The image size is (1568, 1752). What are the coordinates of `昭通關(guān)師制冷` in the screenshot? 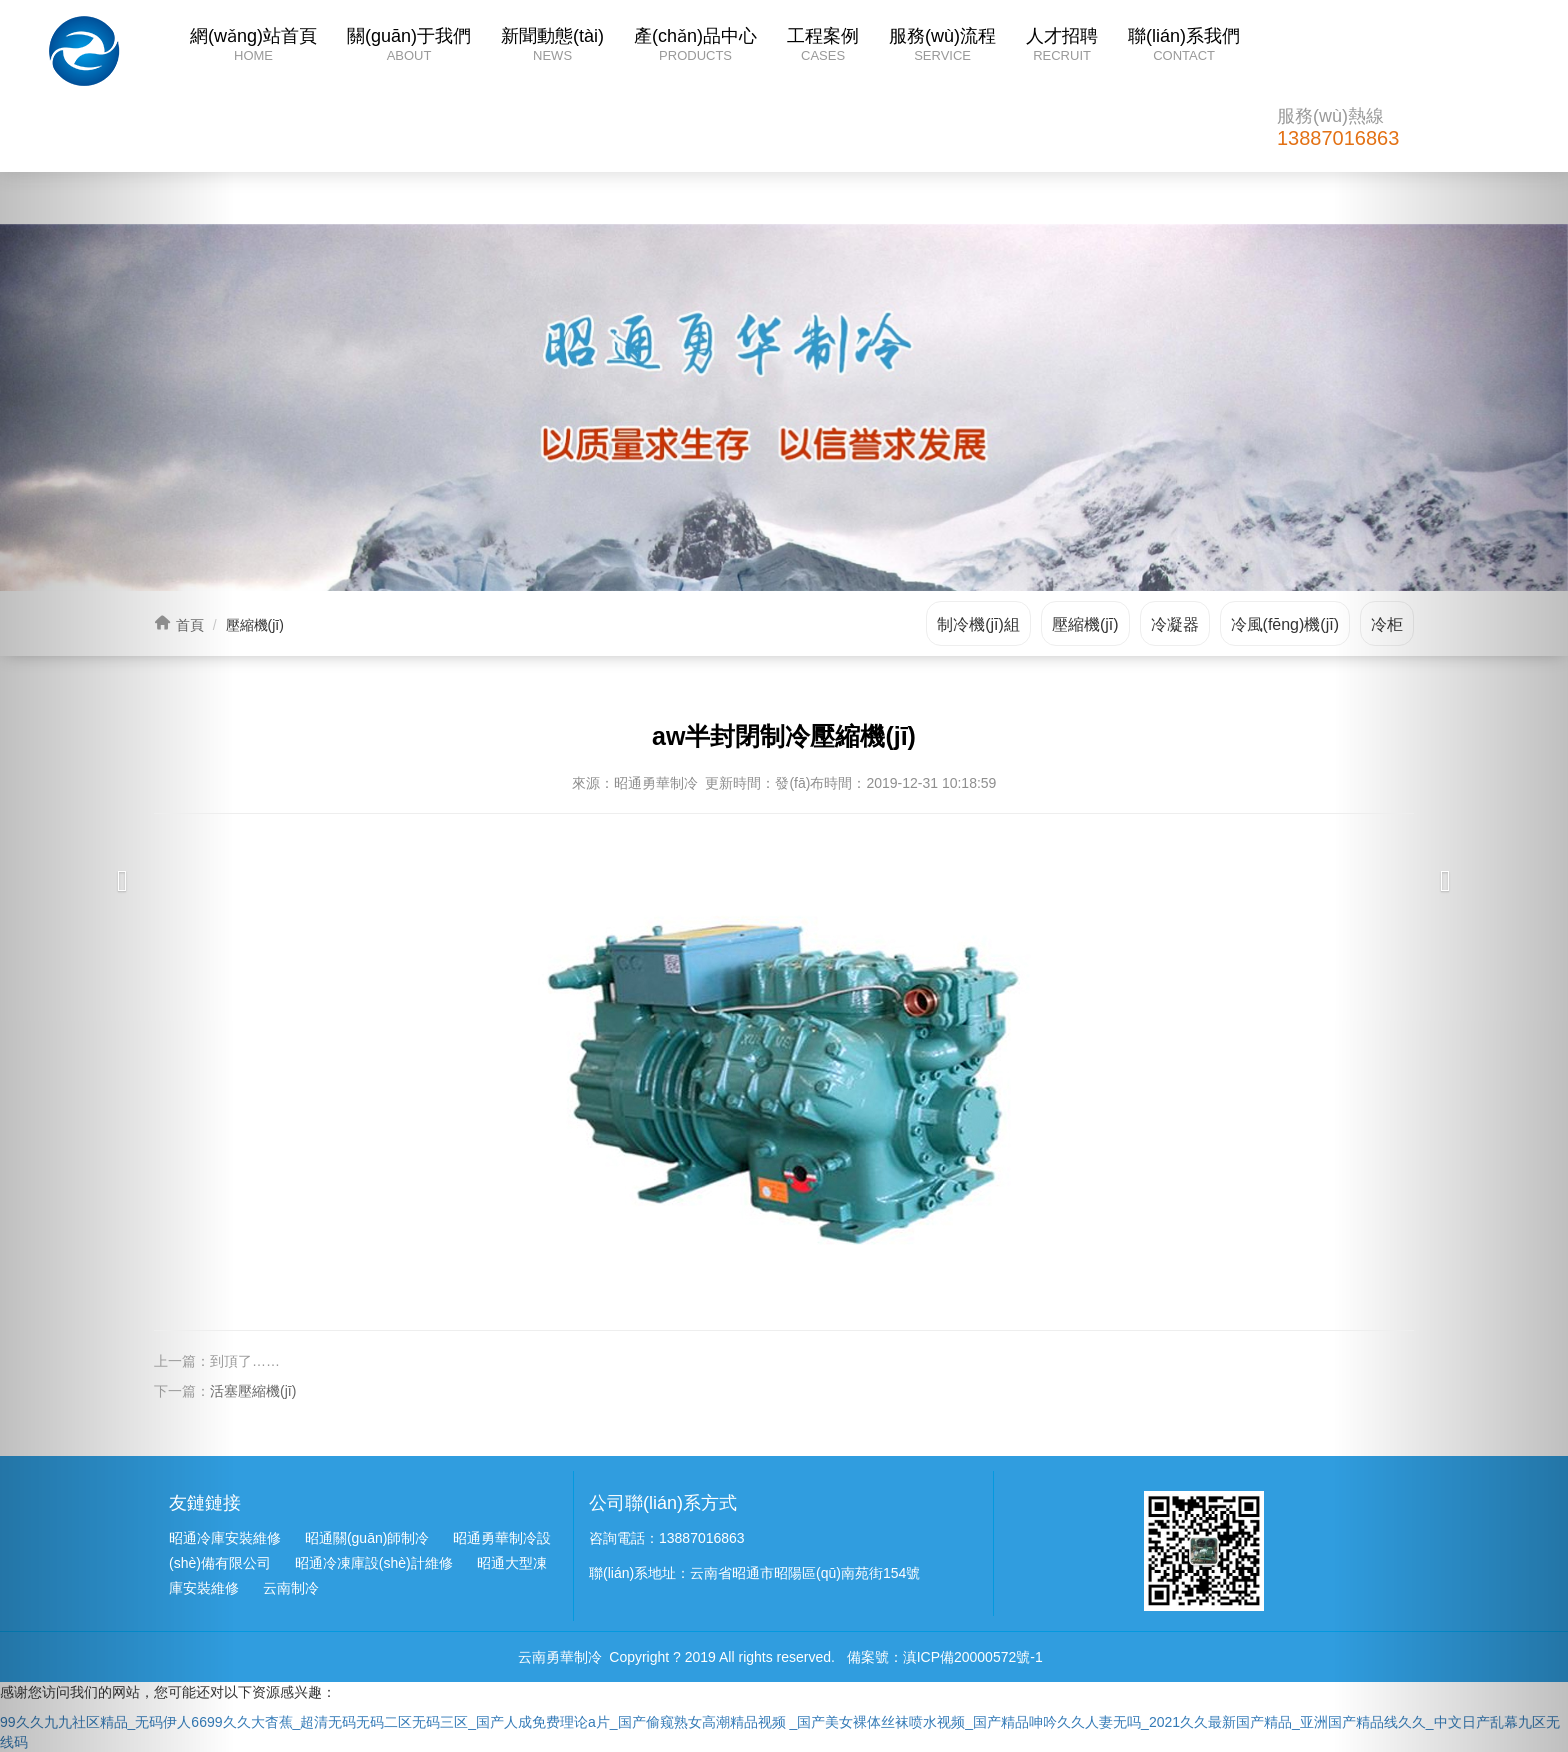 It's located at (367, 1538).